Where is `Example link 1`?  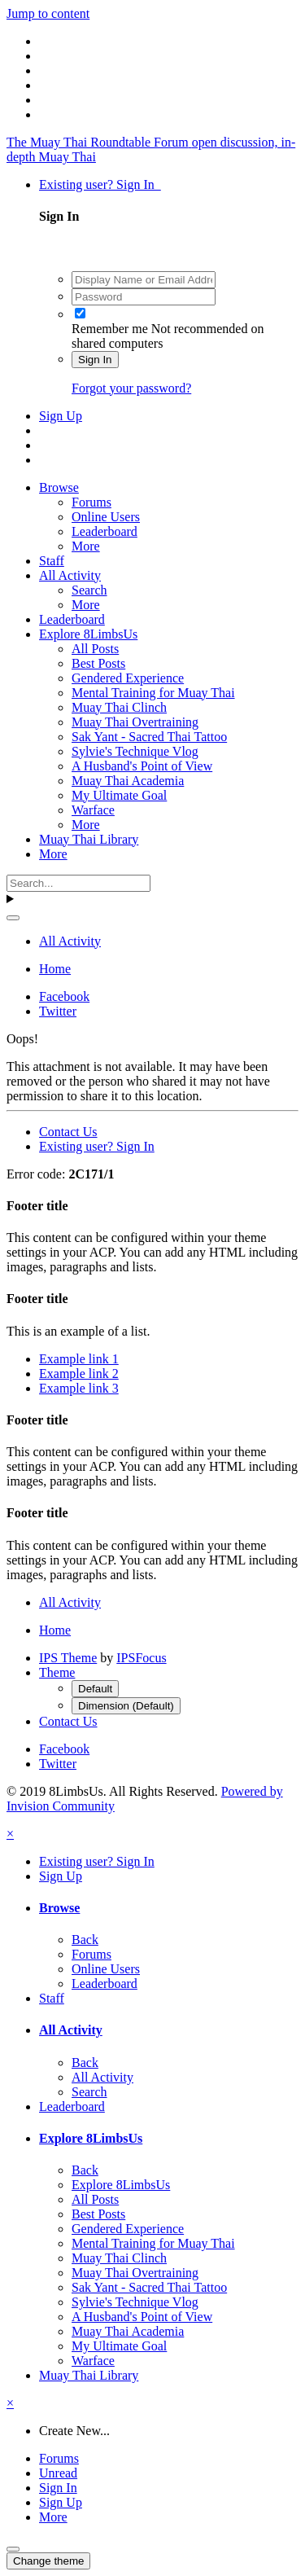 Example link 1 is located at coordinates (79, 1359).